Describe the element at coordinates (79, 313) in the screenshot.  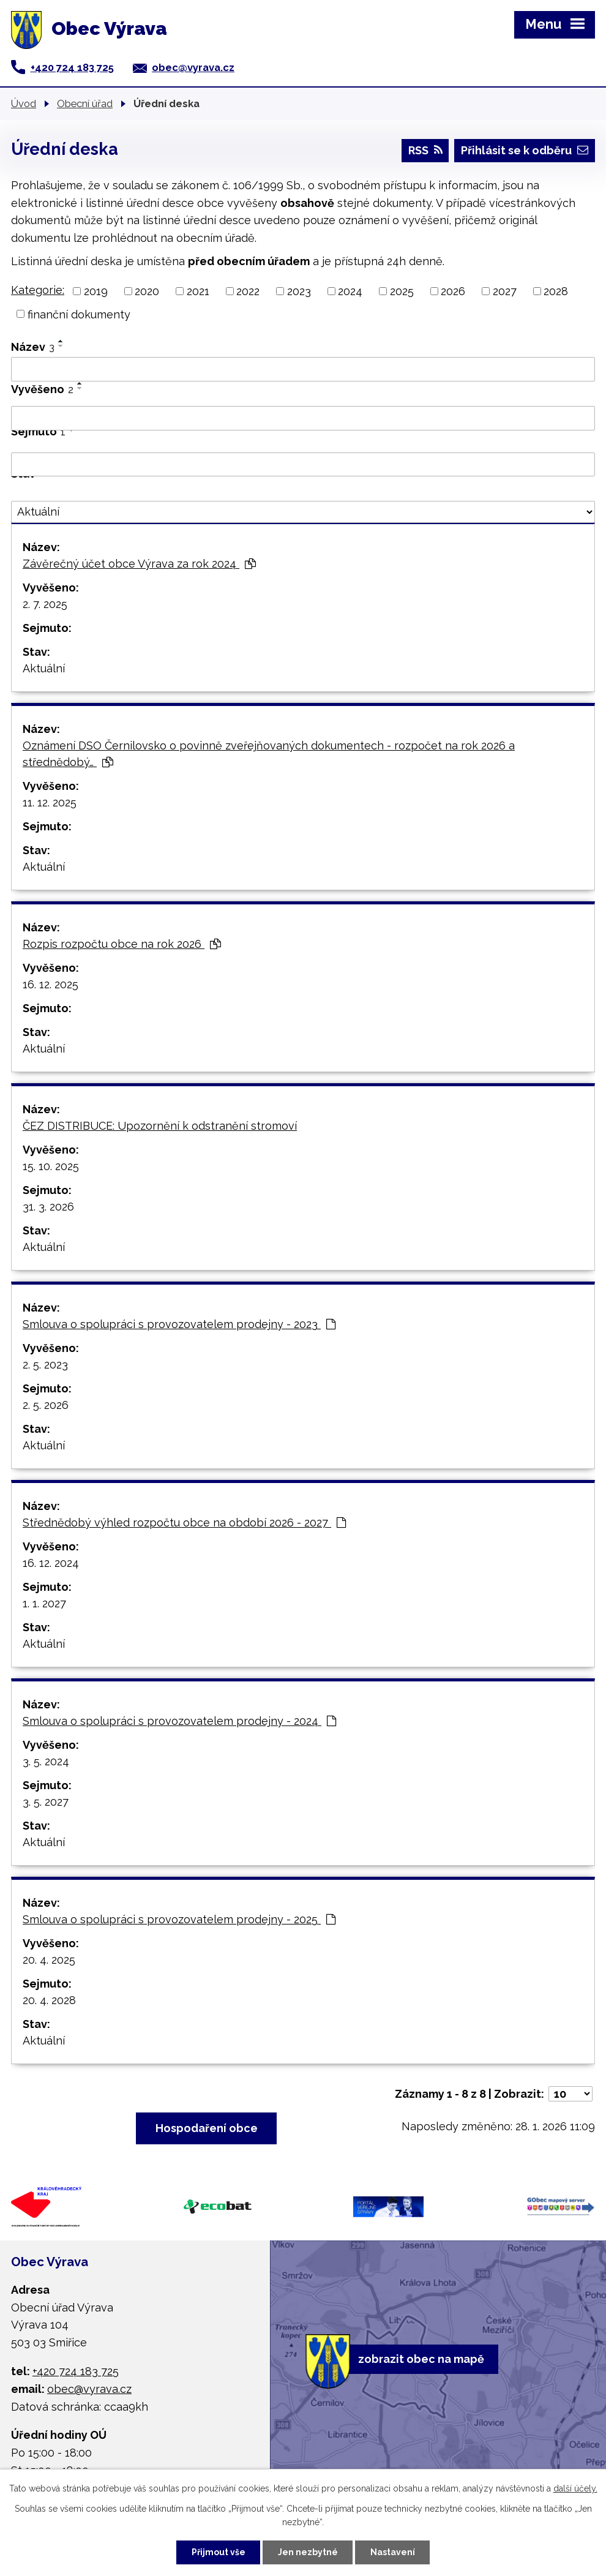
I see `finanční dokumenty` at that location.